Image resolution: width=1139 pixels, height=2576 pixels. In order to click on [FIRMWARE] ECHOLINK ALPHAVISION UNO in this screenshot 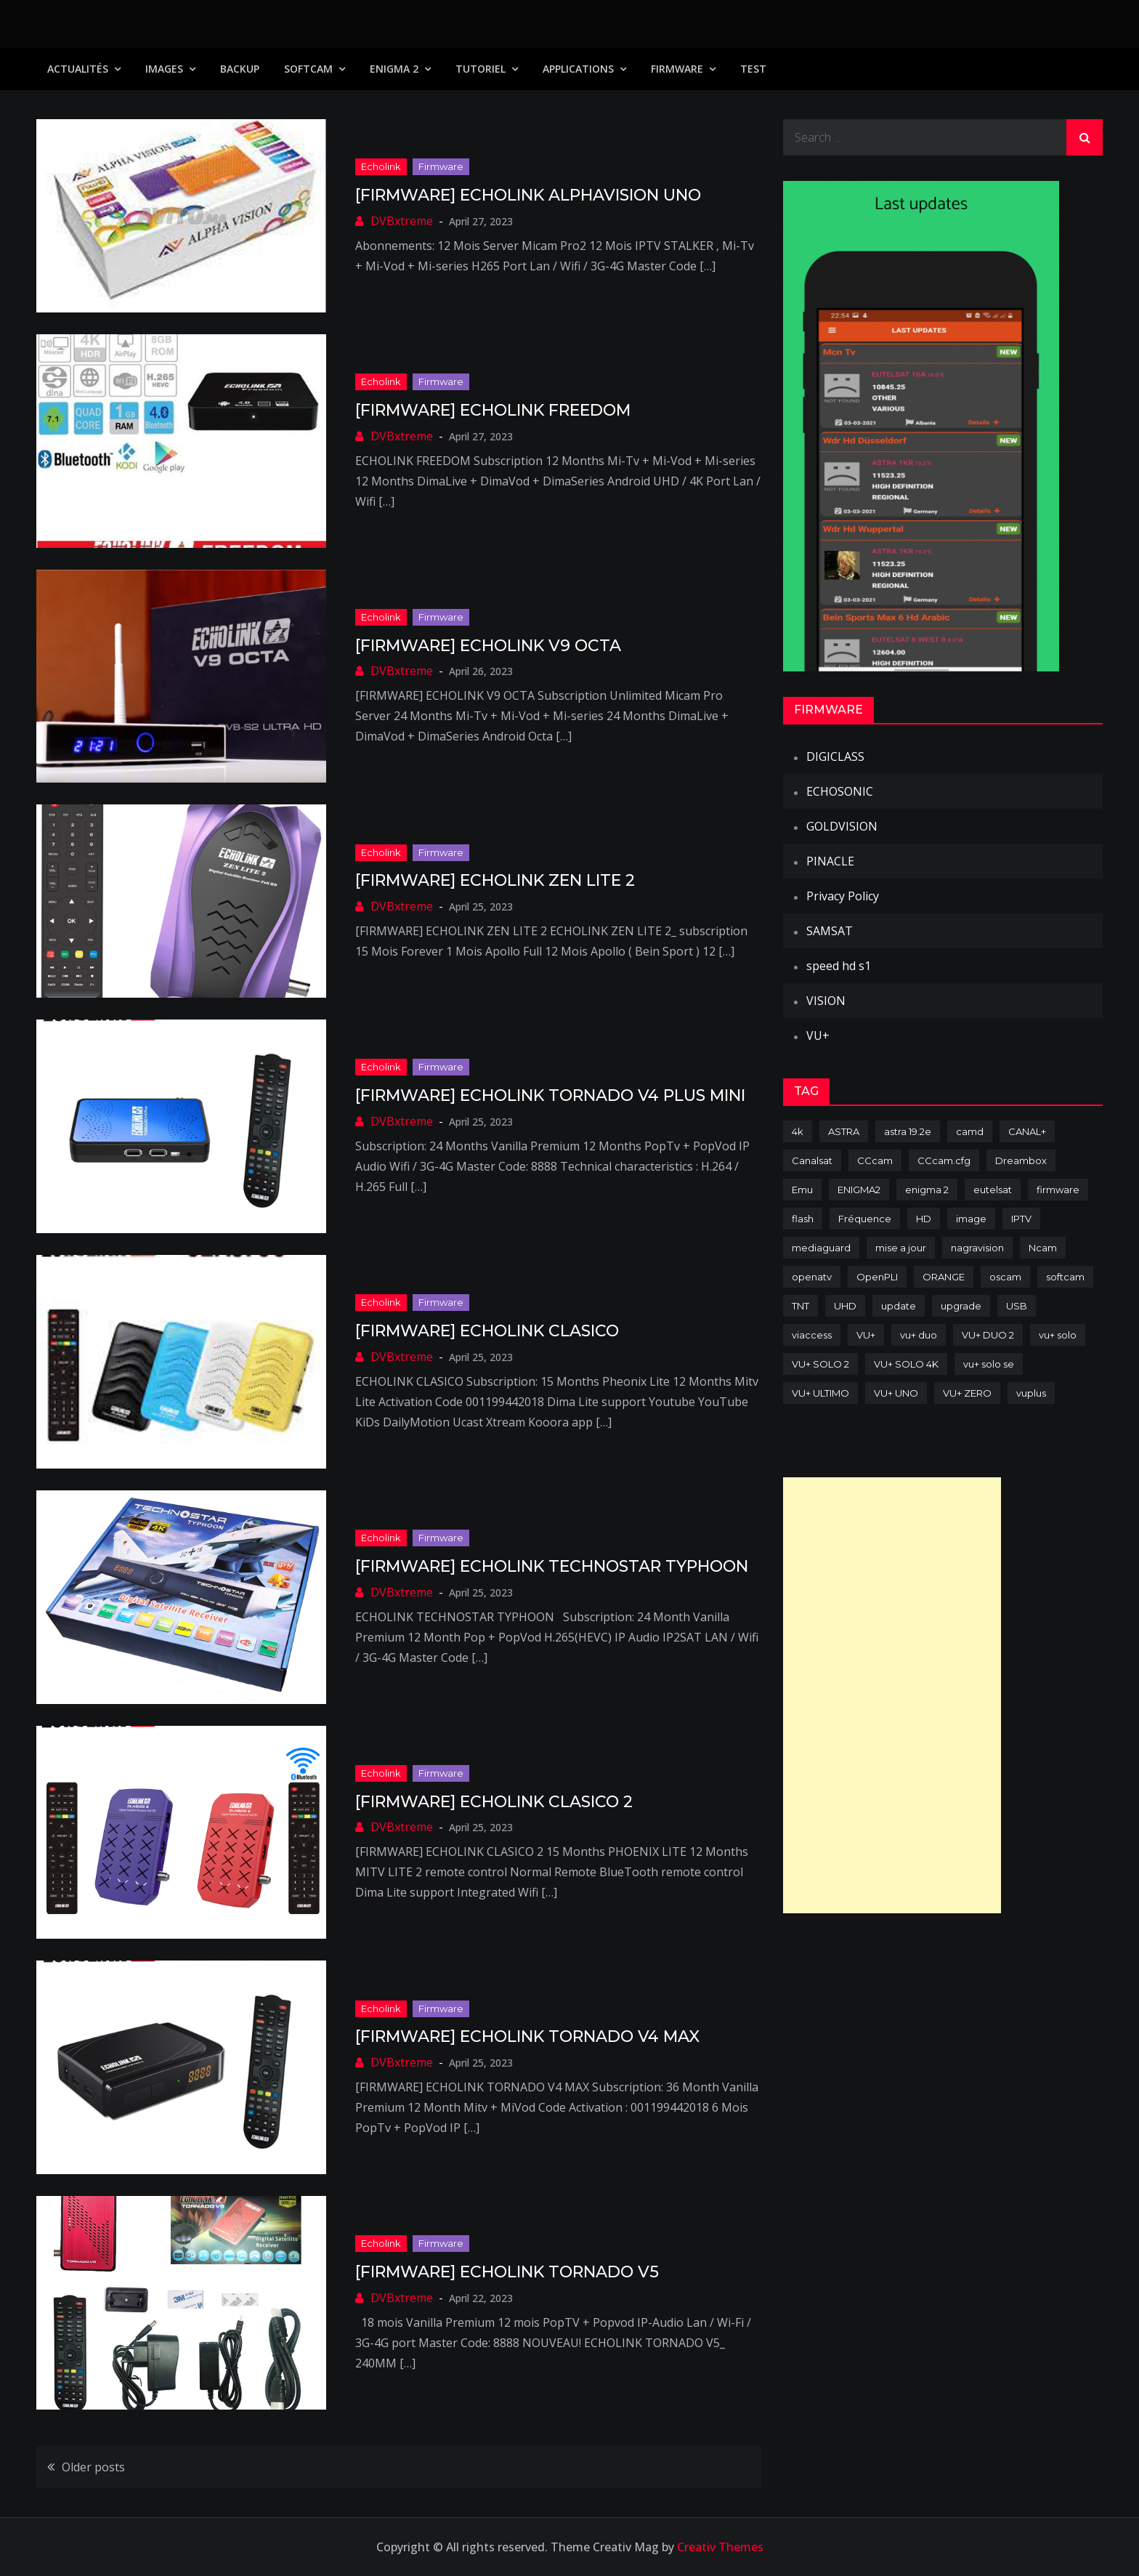, I will do `click(528, 195)`.